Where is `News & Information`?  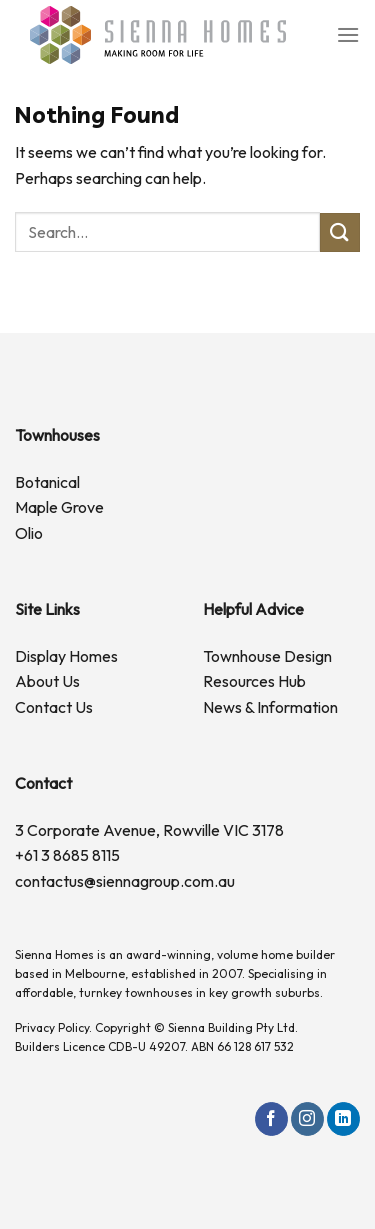
News & Information is located at coordinates (270, 707).